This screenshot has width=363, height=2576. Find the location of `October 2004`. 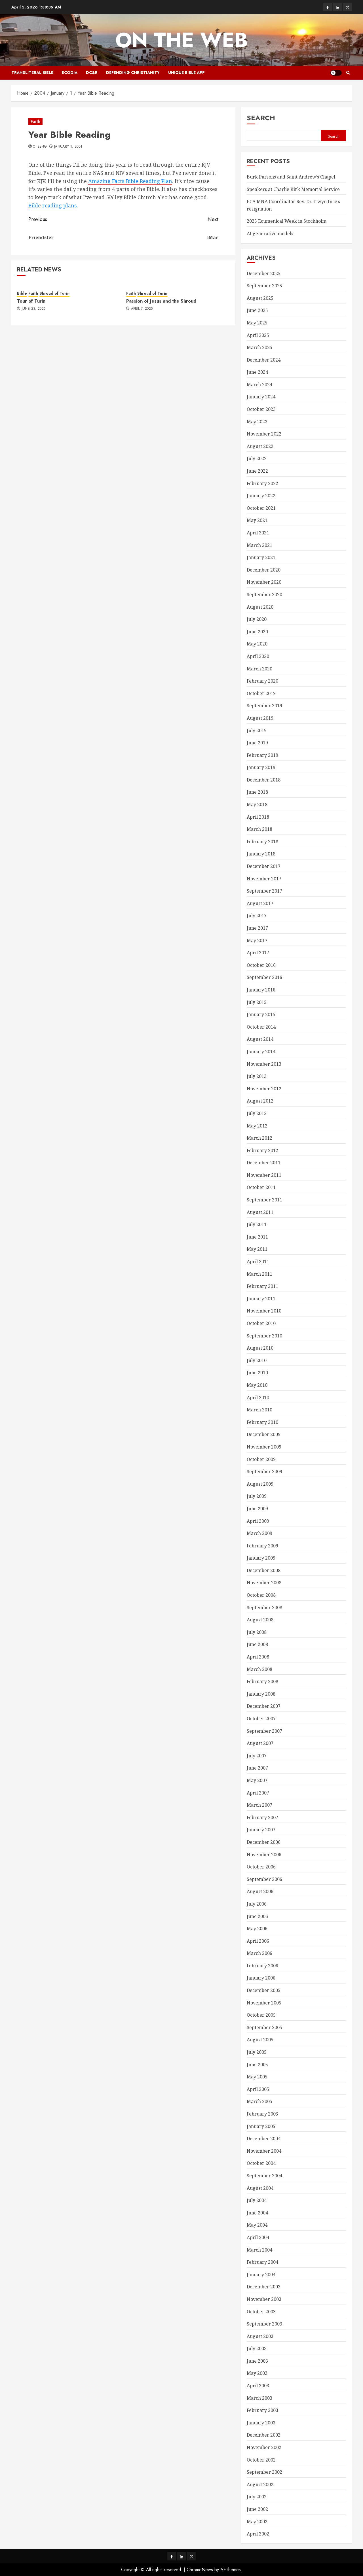

October 2004 is located at coordinates (261, 2163).